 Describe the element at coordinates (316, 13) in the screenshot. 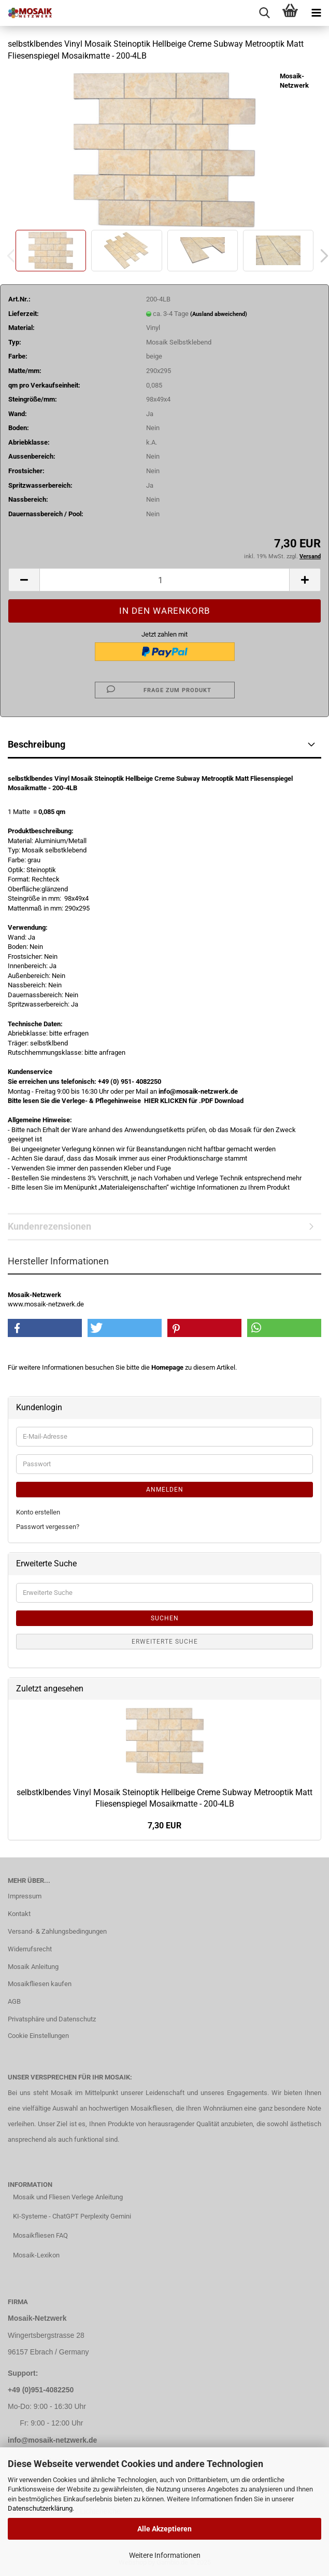

I see `[navigationbar toggle button]` at that location.